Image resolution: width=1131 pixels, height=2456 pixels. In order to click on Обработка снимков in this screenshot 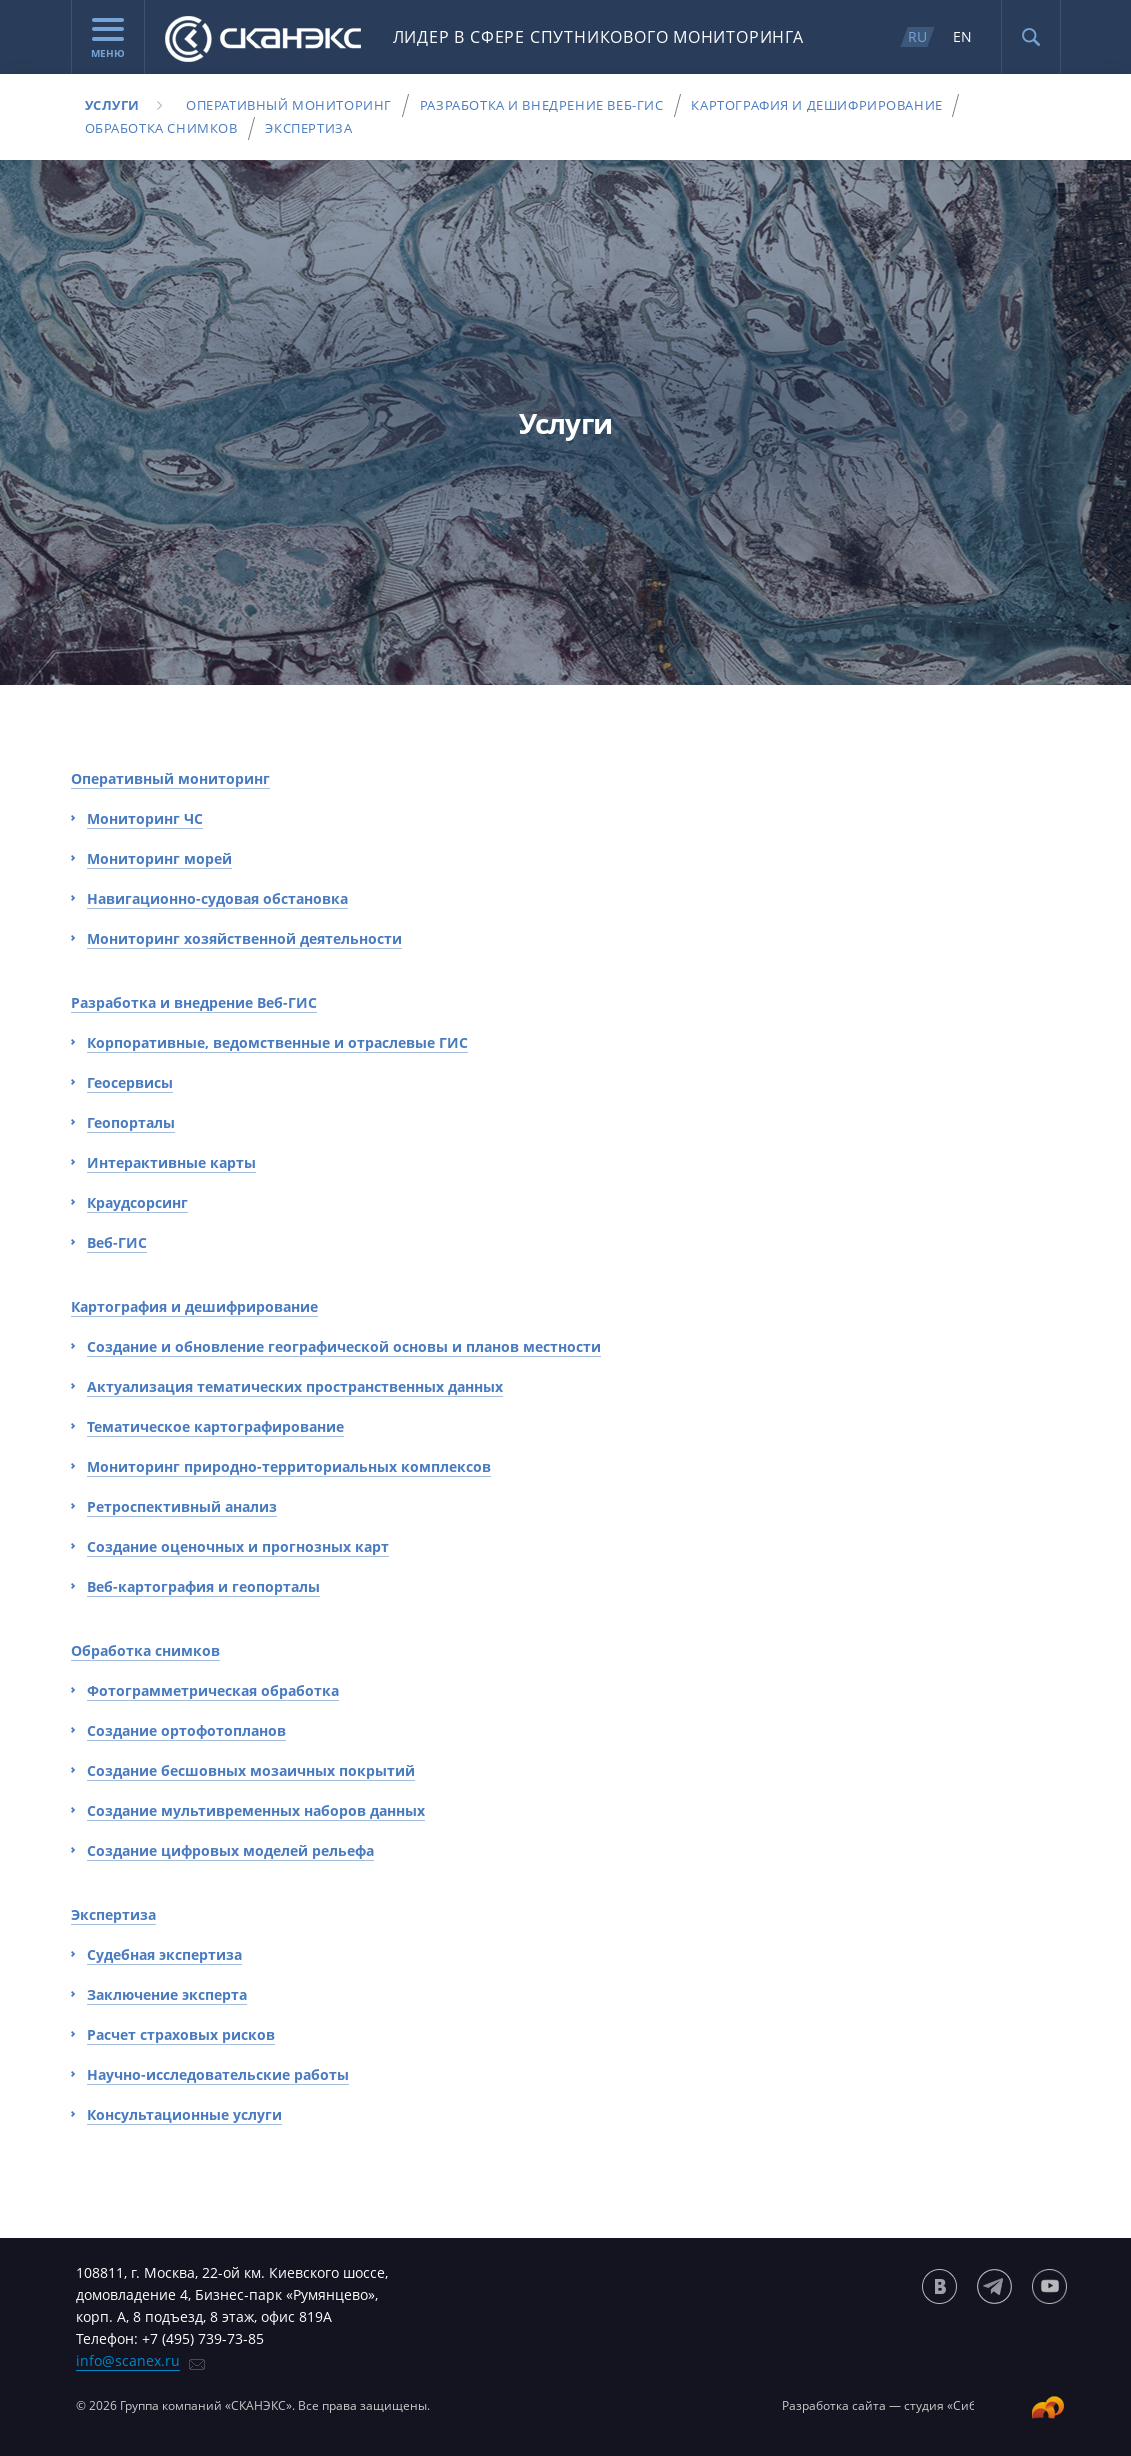, I will do `click(161, 128)`.